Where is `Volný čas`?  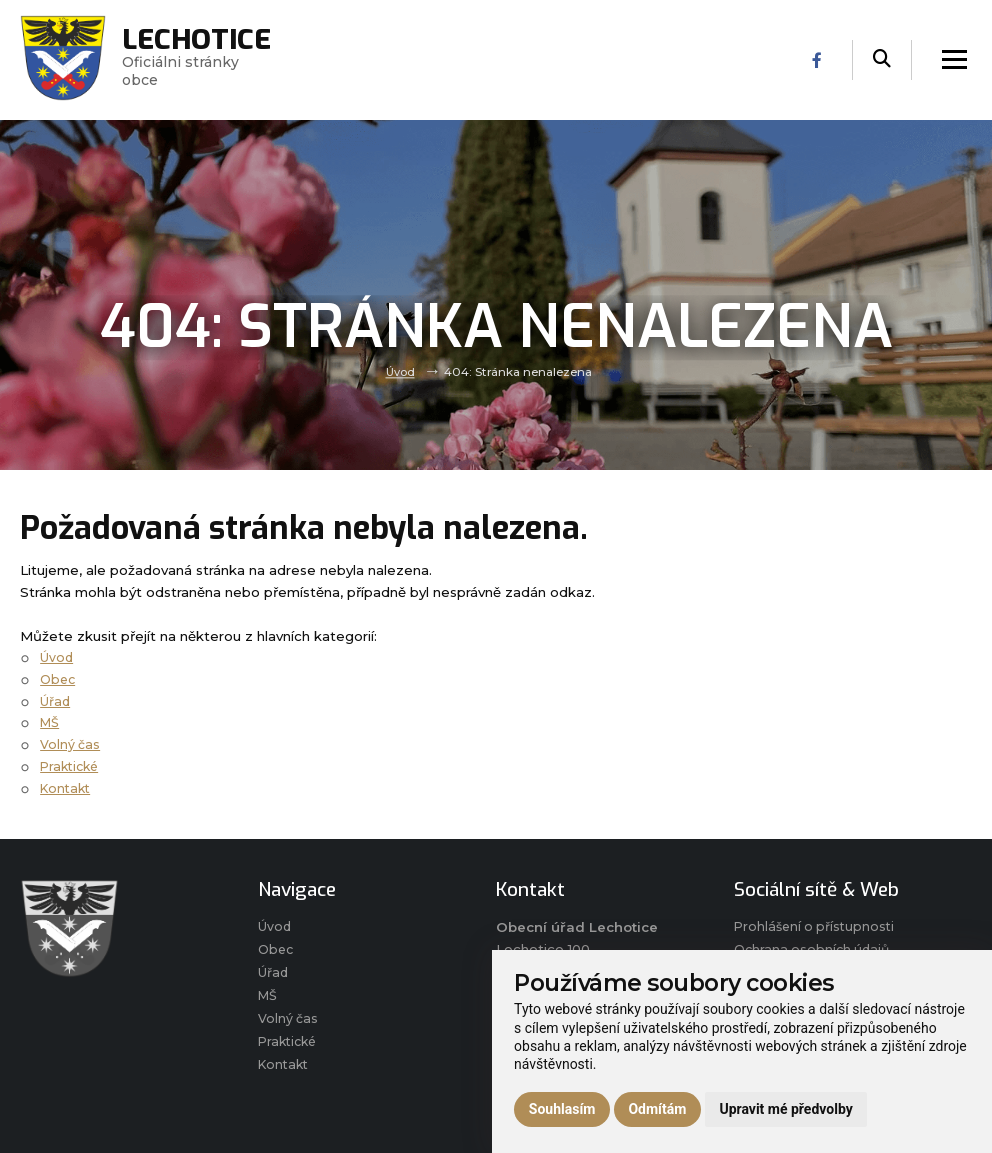 Volný čas is located at coordinates (71, 744).